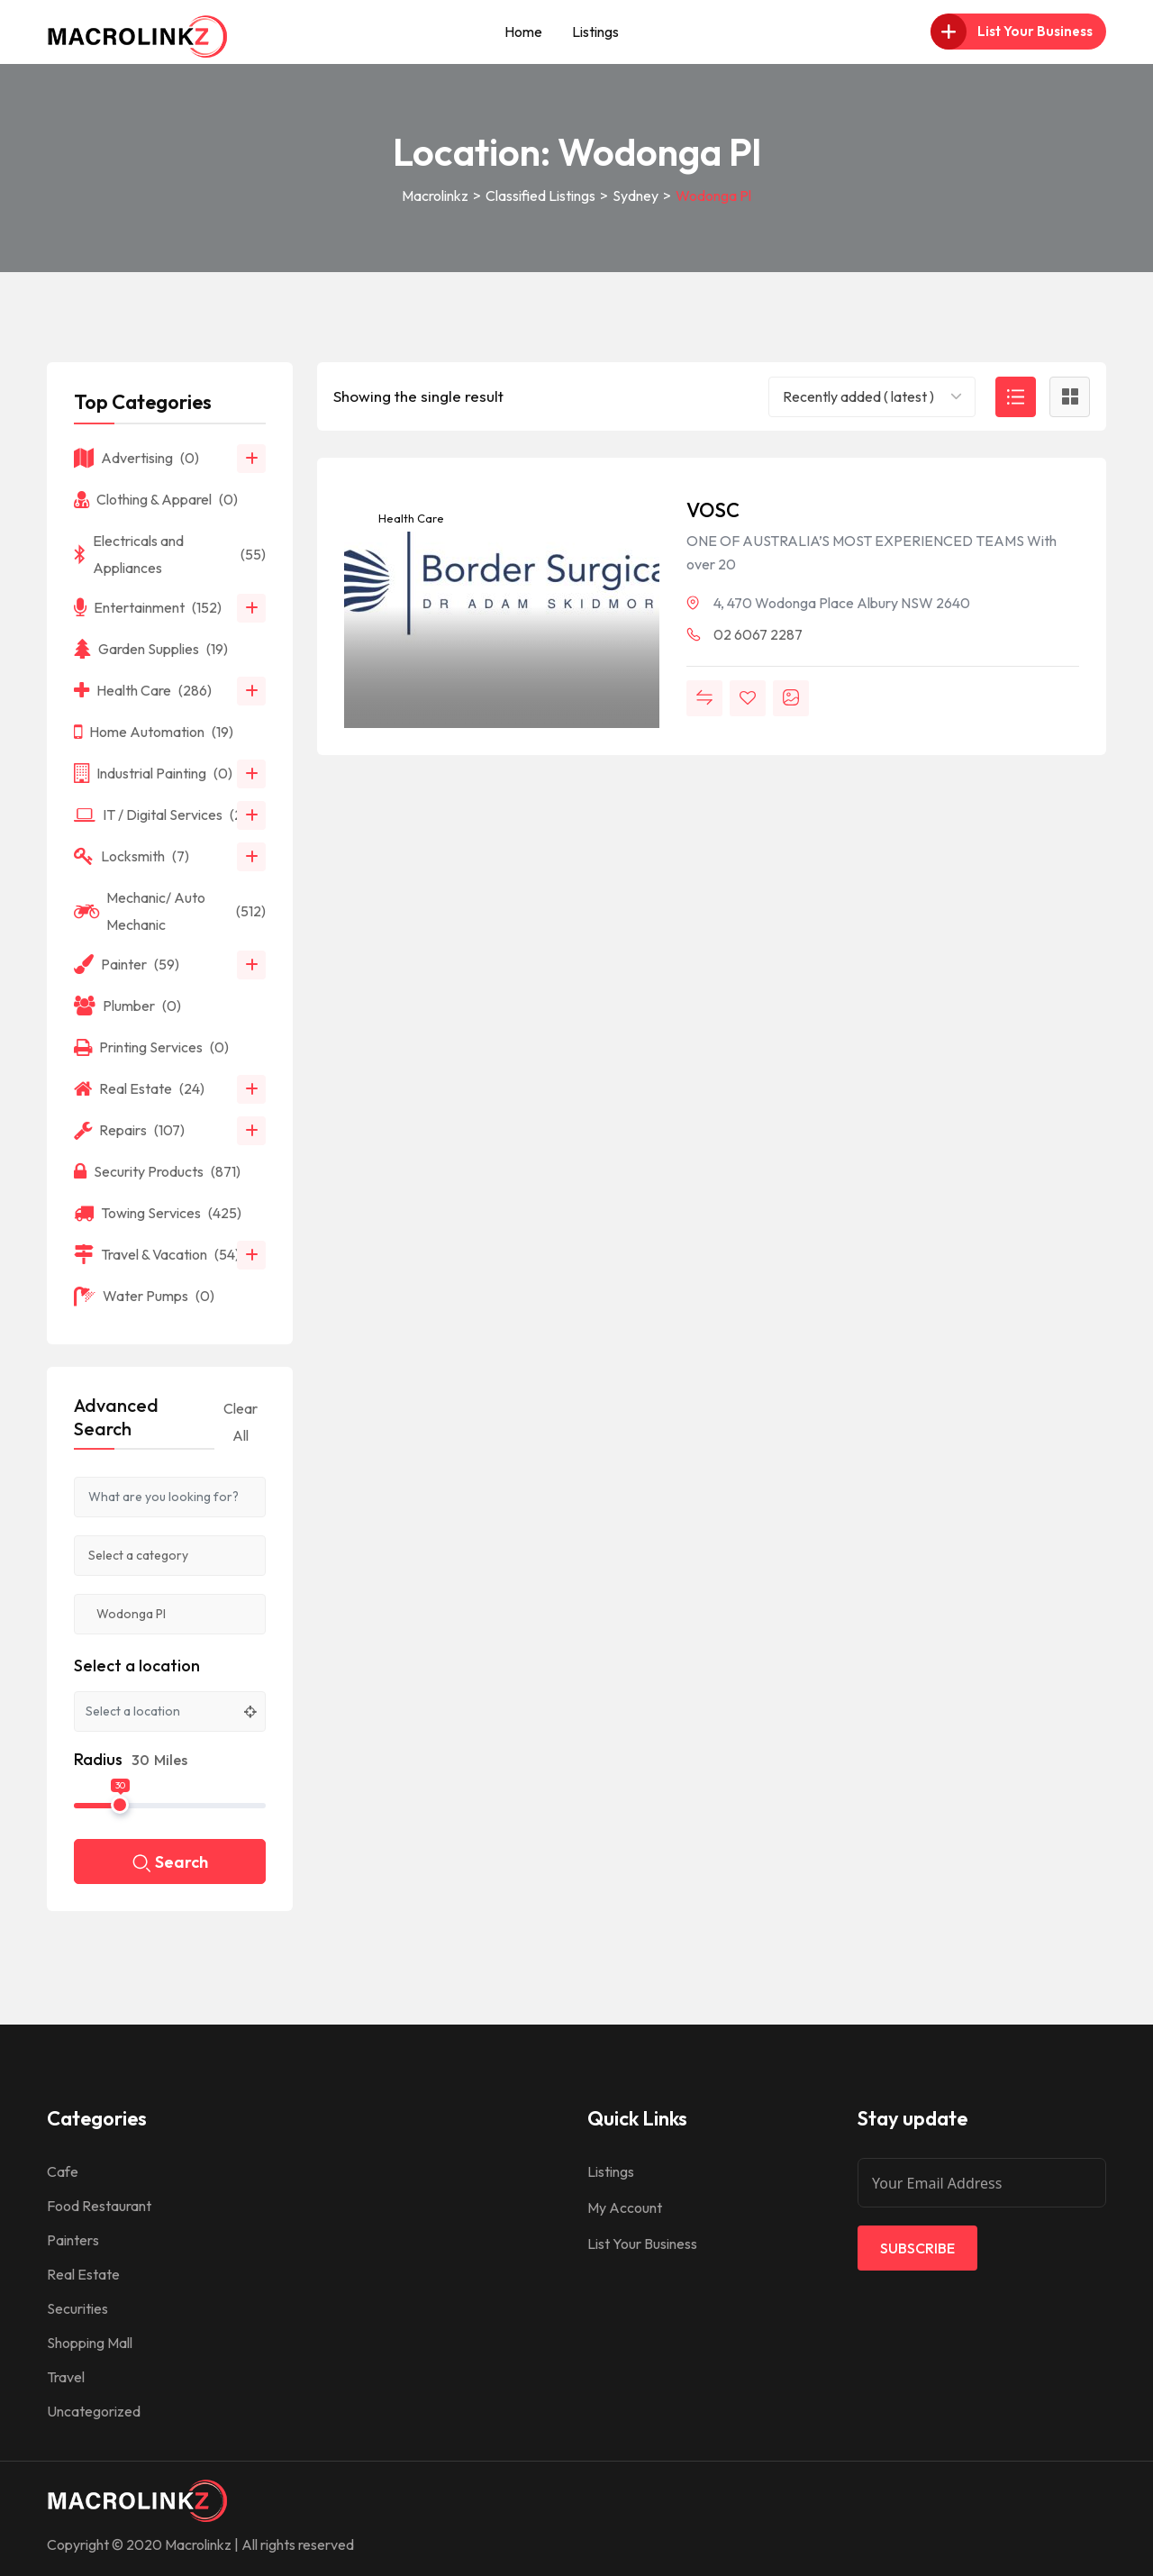 The width and height of the screenshot is (1153, 2576). What do you see at coordinates (94, 2411) in the screenshot?
I see `Uncategorized` at bounding box center [94, 2411].